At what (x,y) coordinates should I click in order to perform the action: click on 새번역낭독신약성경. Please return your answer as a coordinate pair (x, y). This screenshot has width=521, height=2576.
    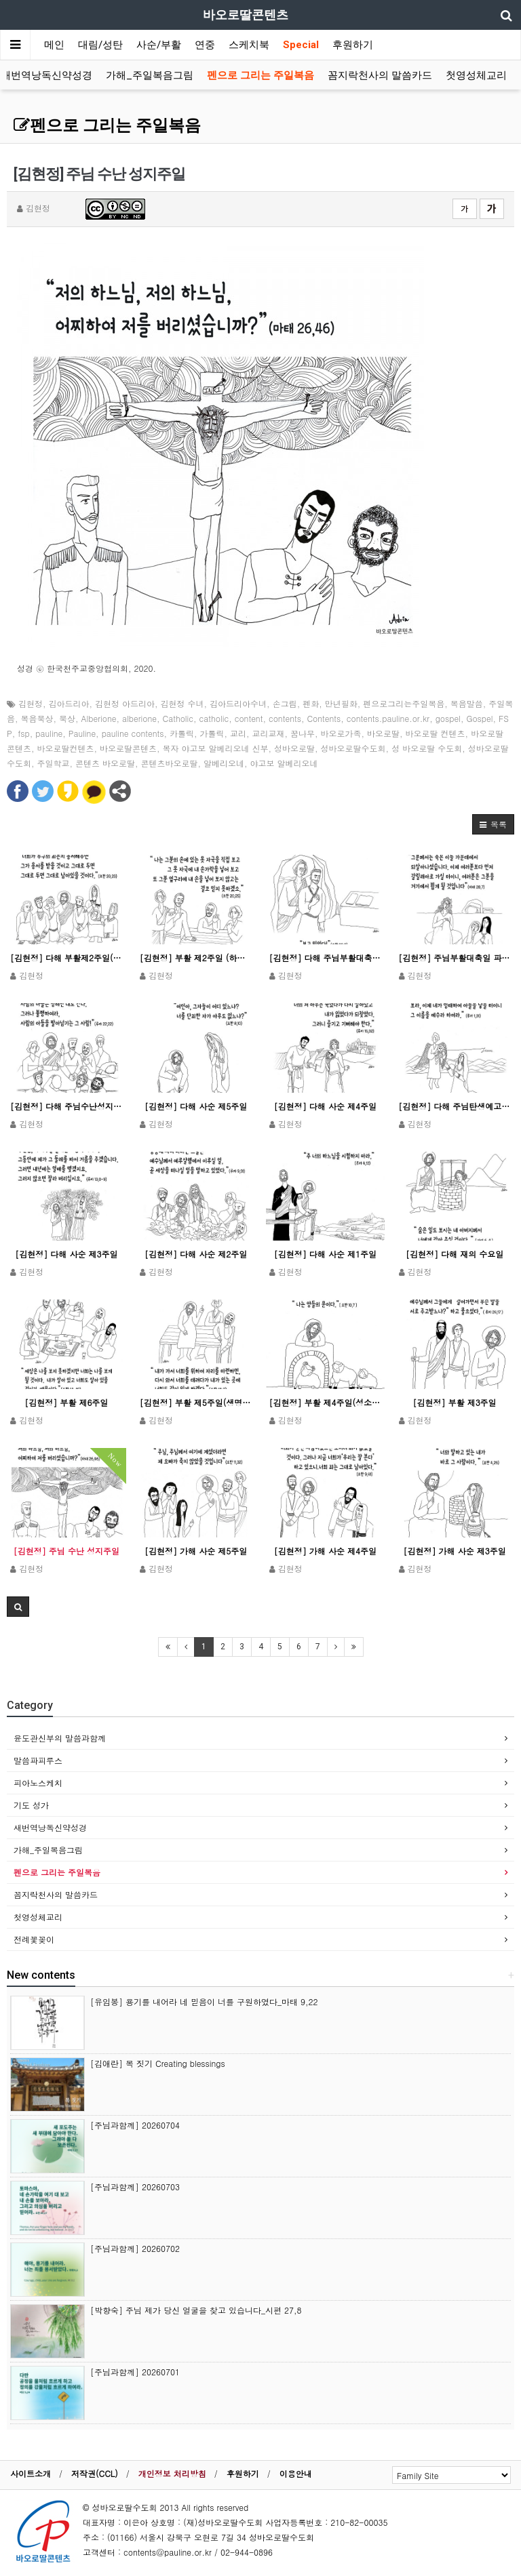
    Looking at the image, I should click on (46, 75).